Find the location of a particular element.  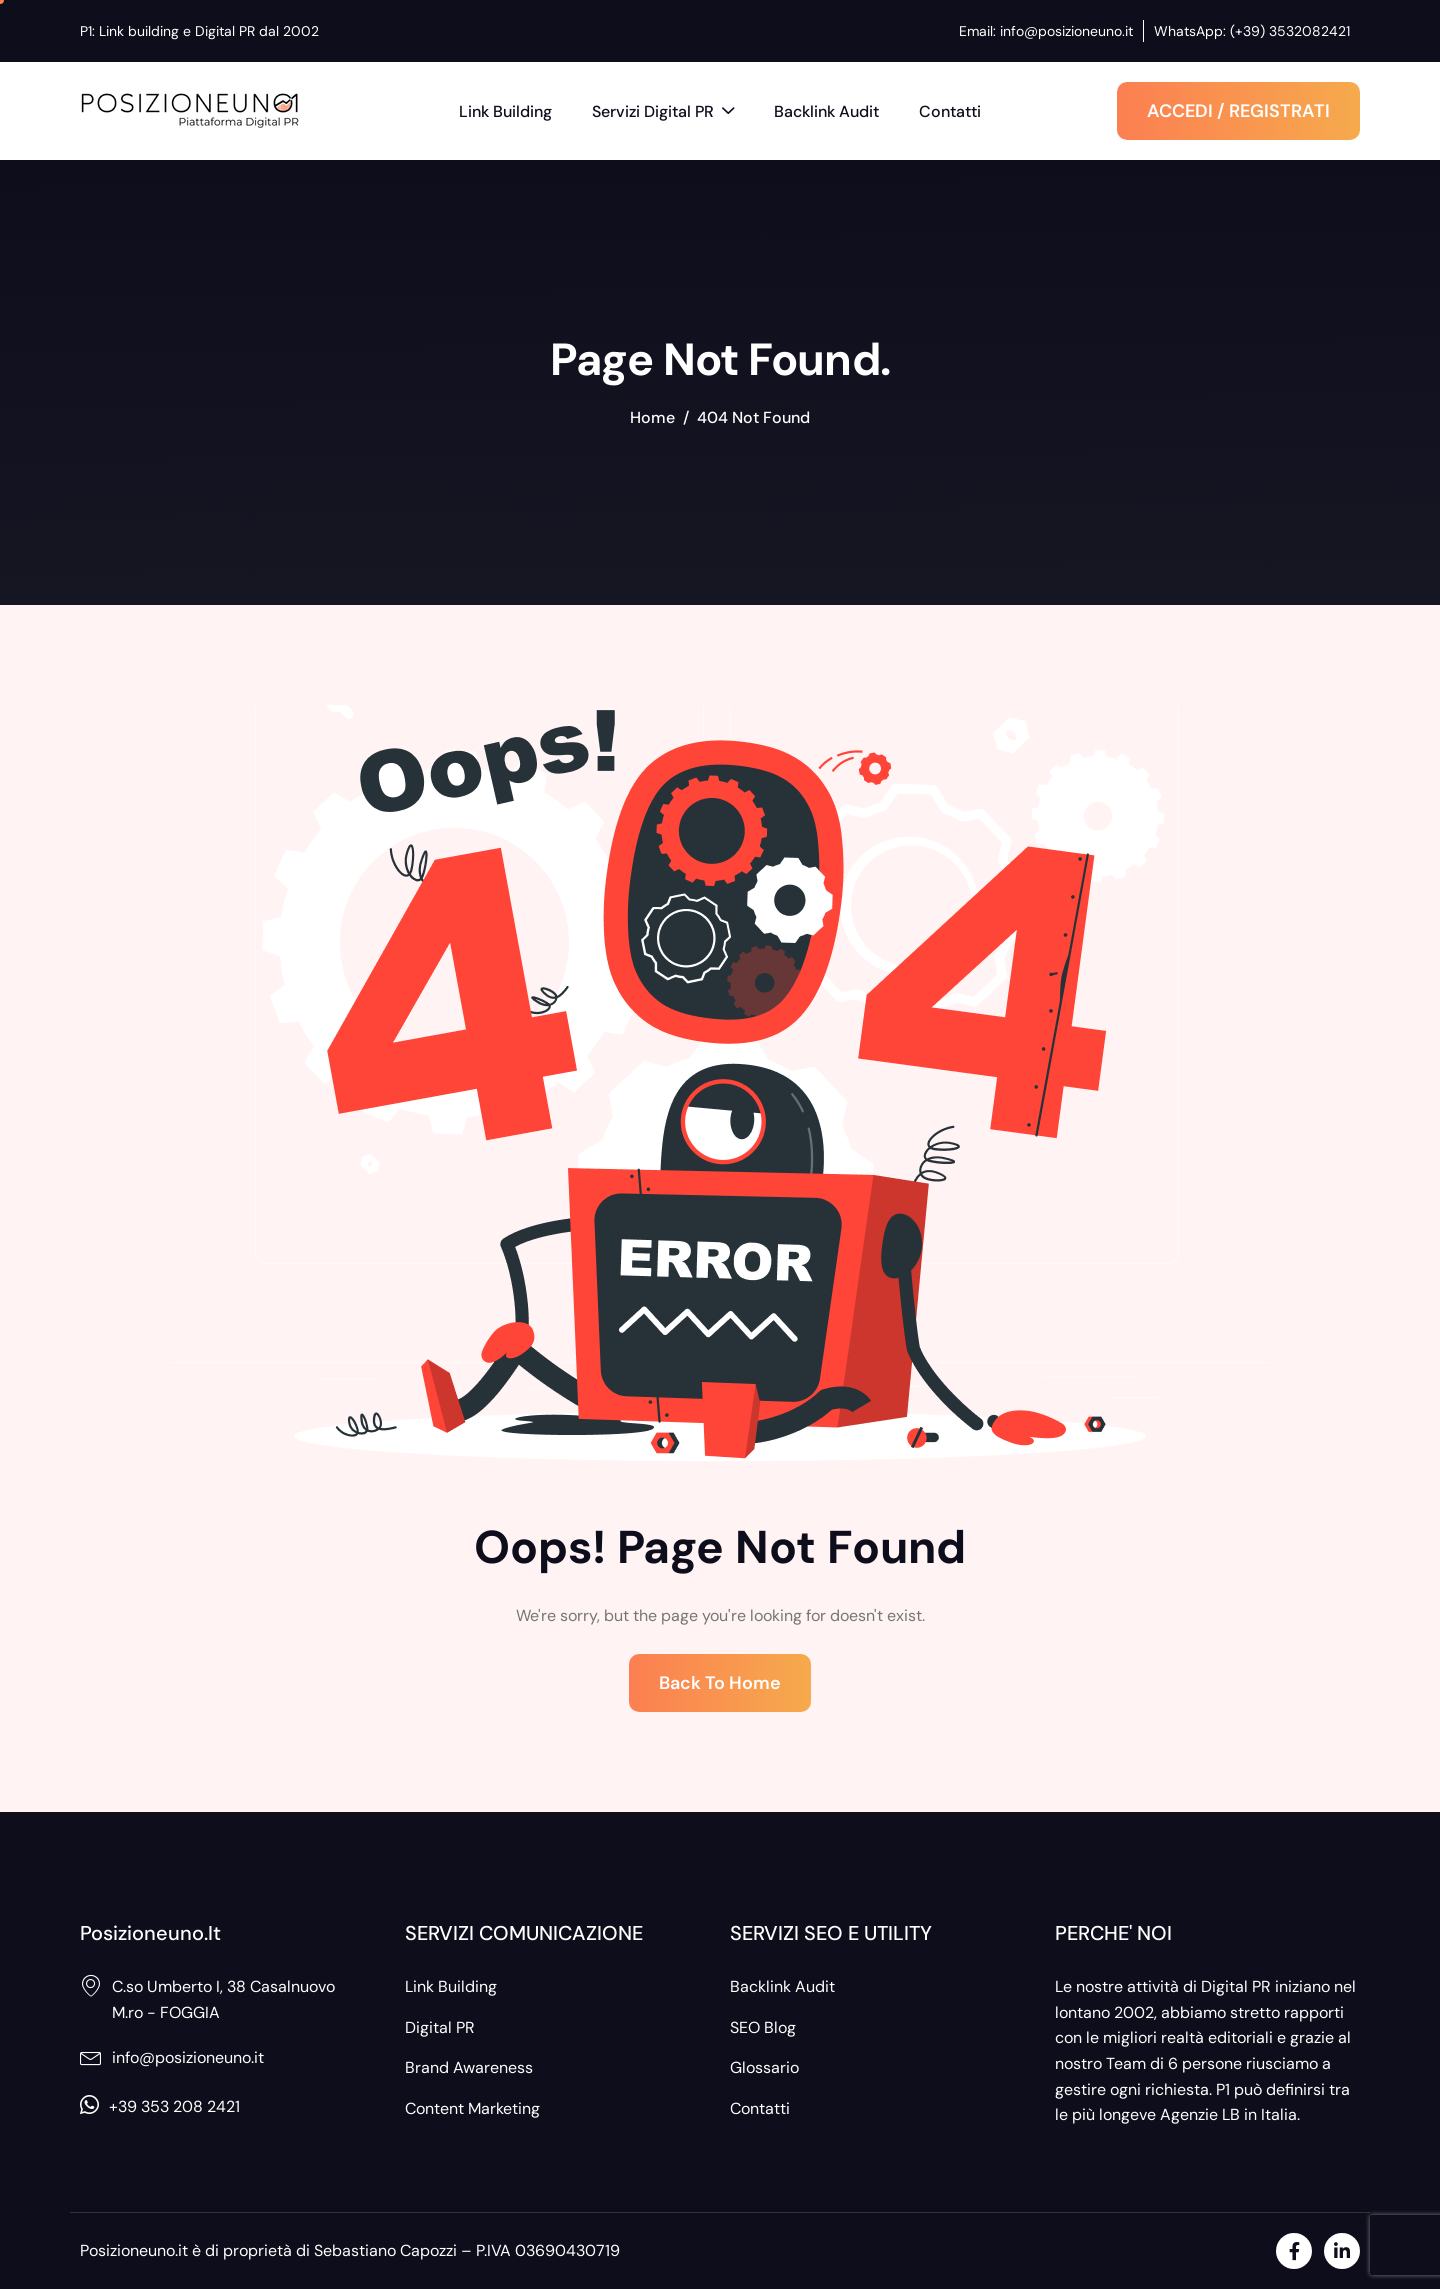

[Facebook] is located at coordinates (1294, 2251).